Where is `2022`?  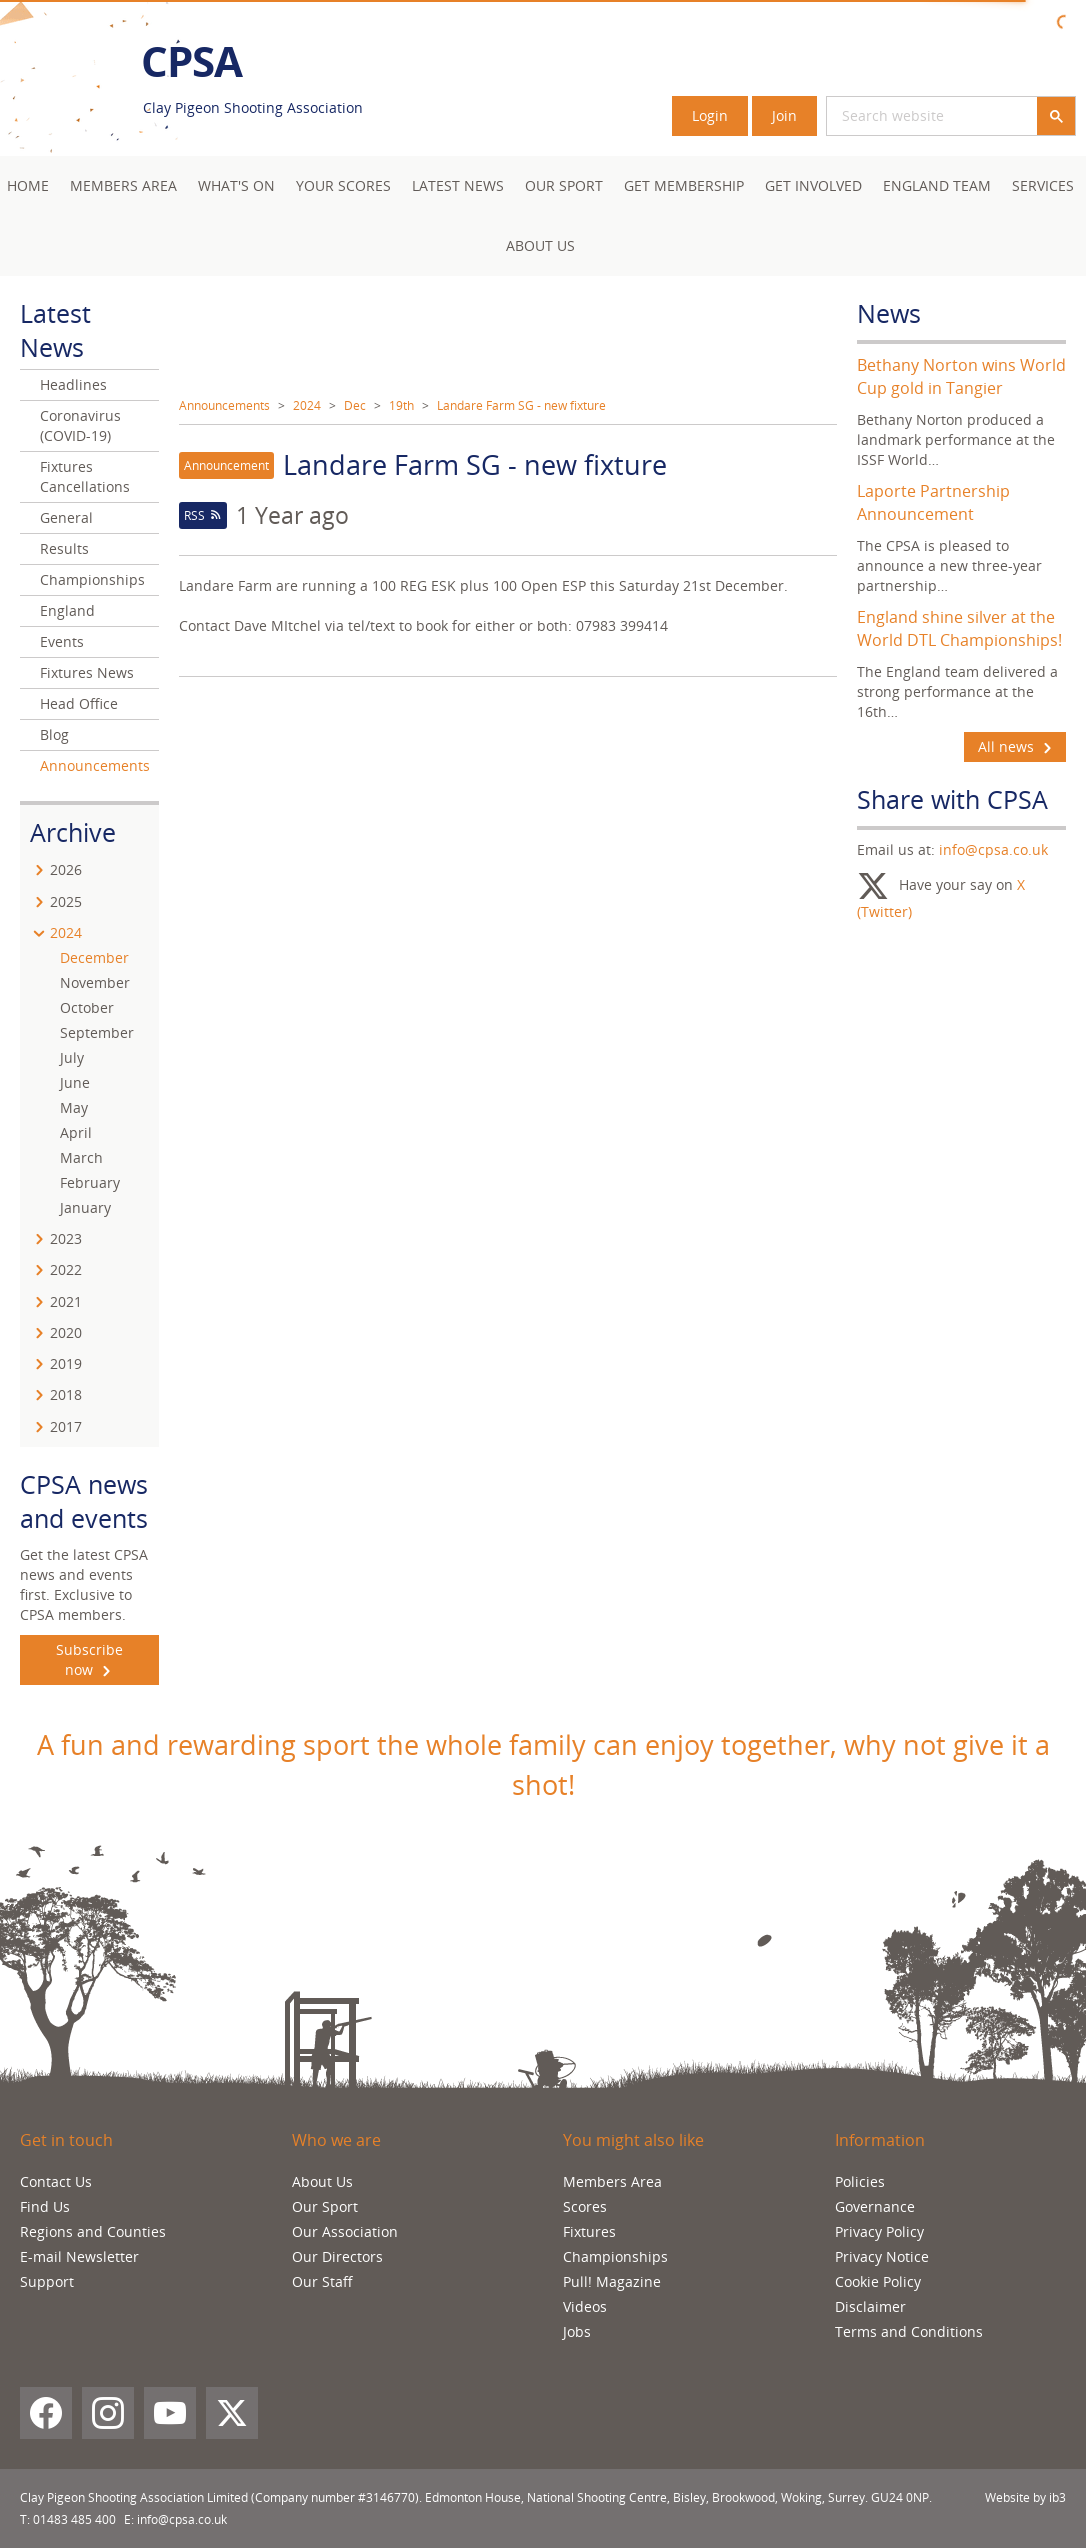
2022 is located at coordinates (66, 1269).